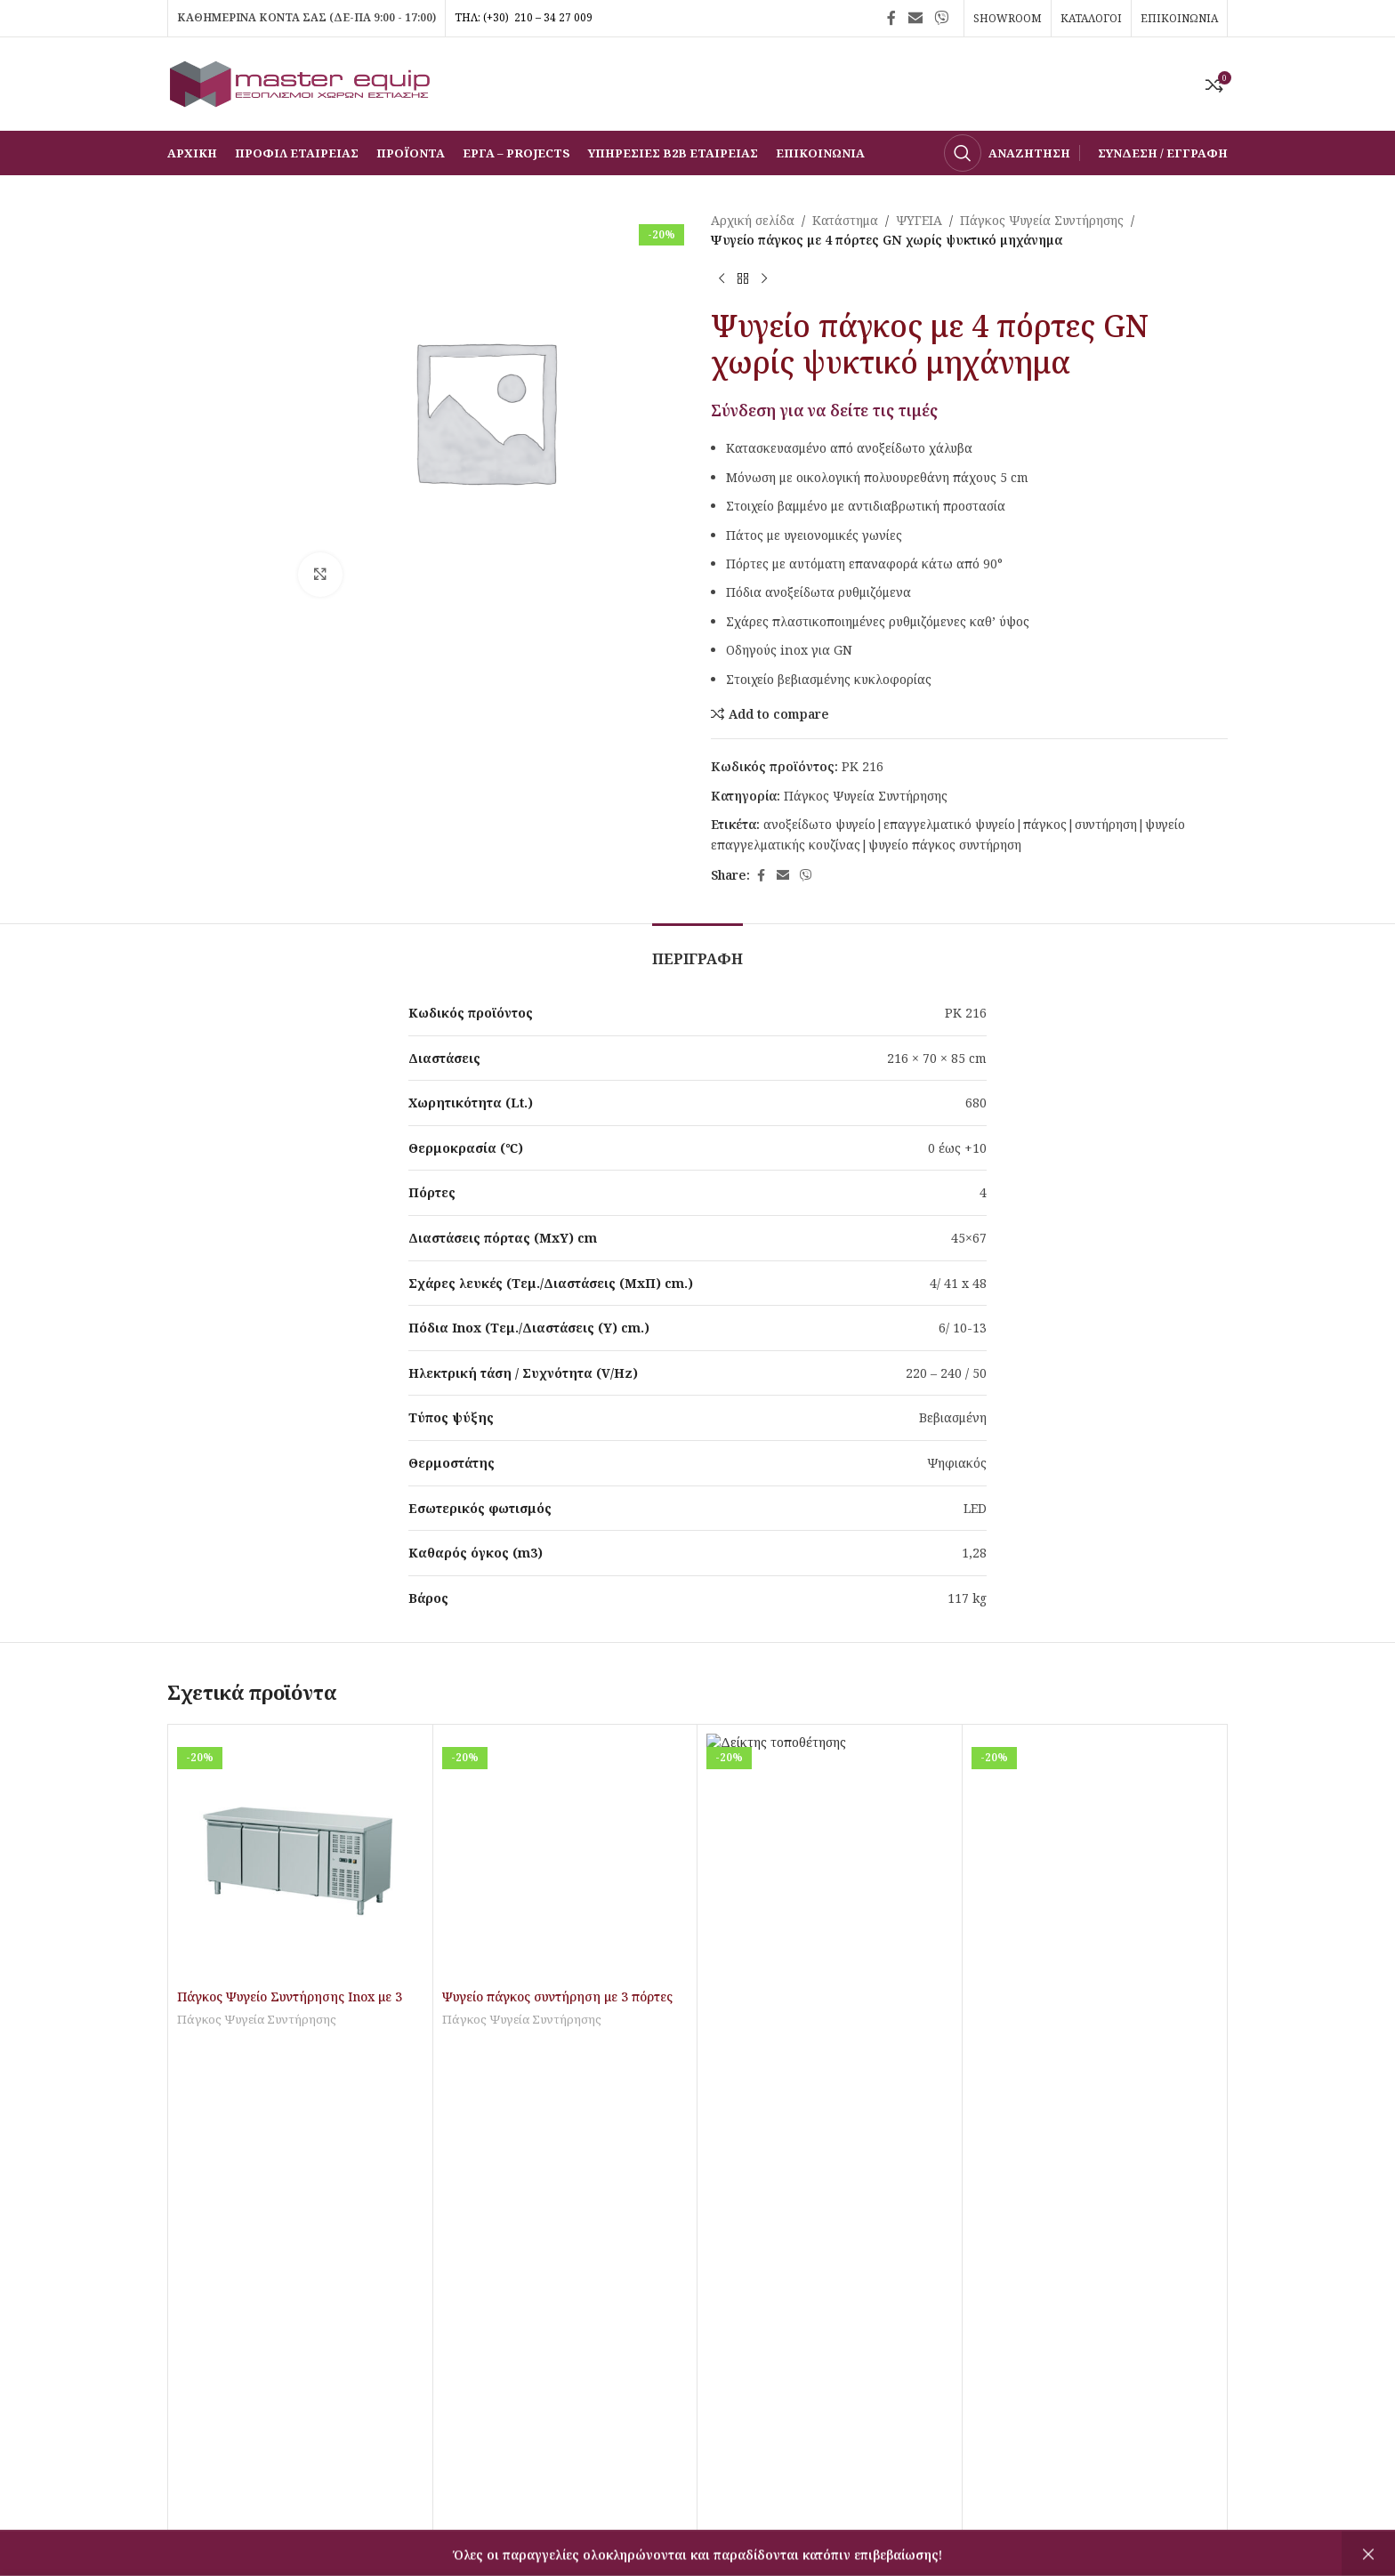 This screenshot has height=2576, width=1395. Describe the element at coordinates (919, 220) in the screenshot. I see `ΨΥΓΕΙΑ` at that location.